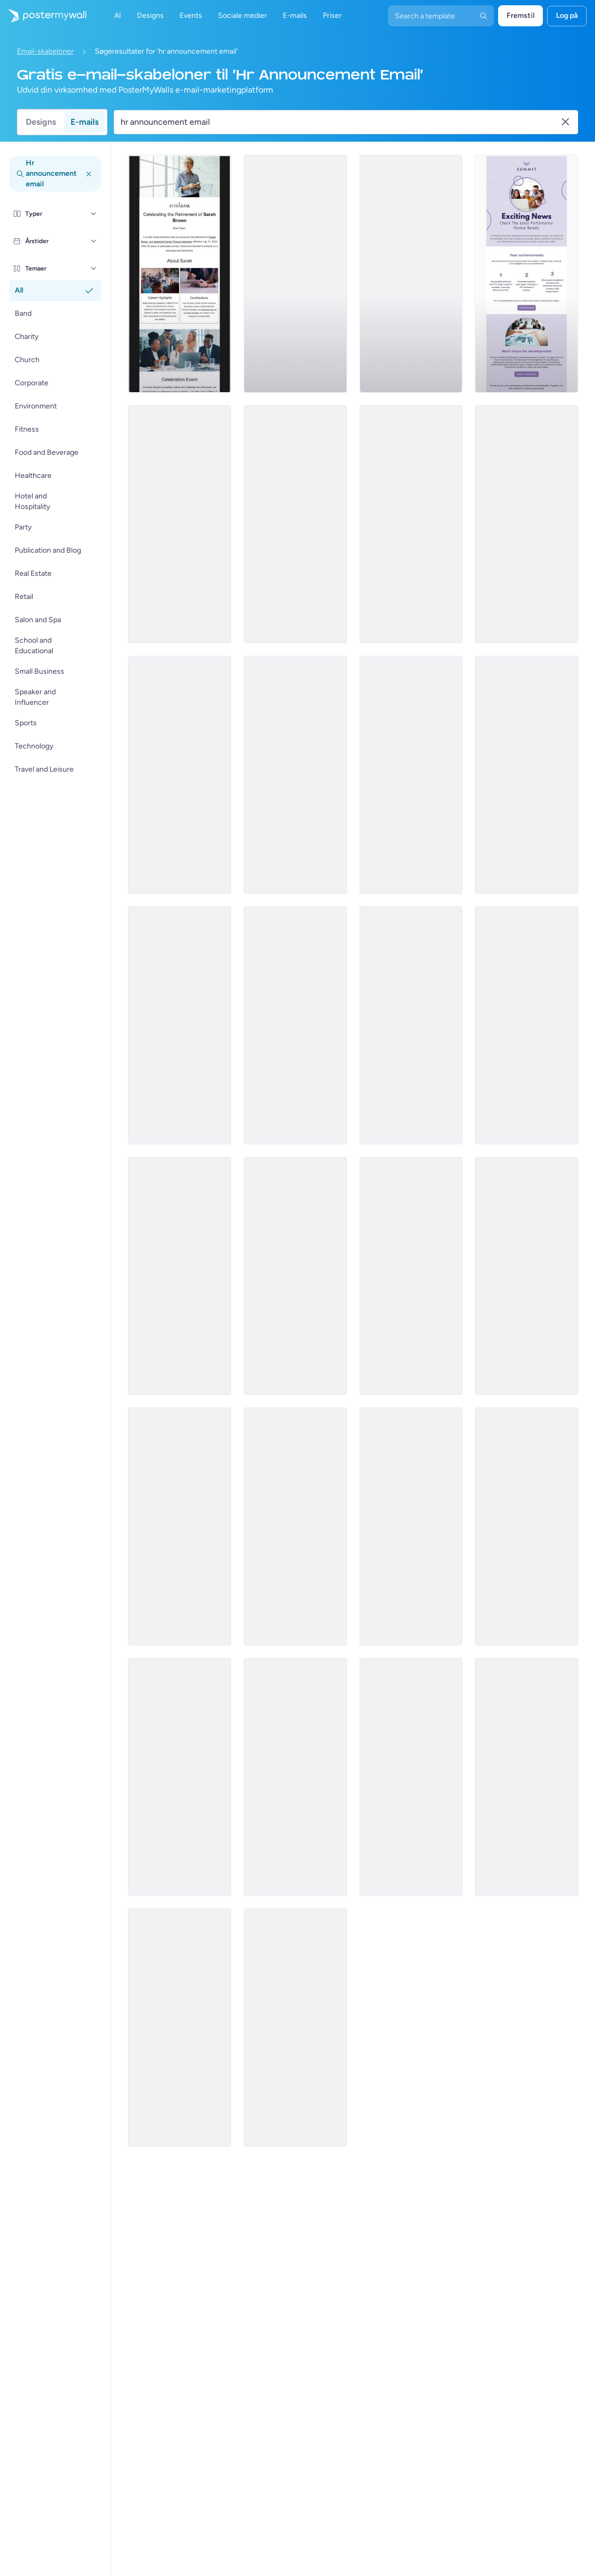 The width and height of the screenshot is (595, 2576). What do you see at coordinates (179, 1526) in the screenshot?
I see `[Invitation Email Template 'Pinnacle Advisors' for Corporate]` at bounding box center [179, 1526].